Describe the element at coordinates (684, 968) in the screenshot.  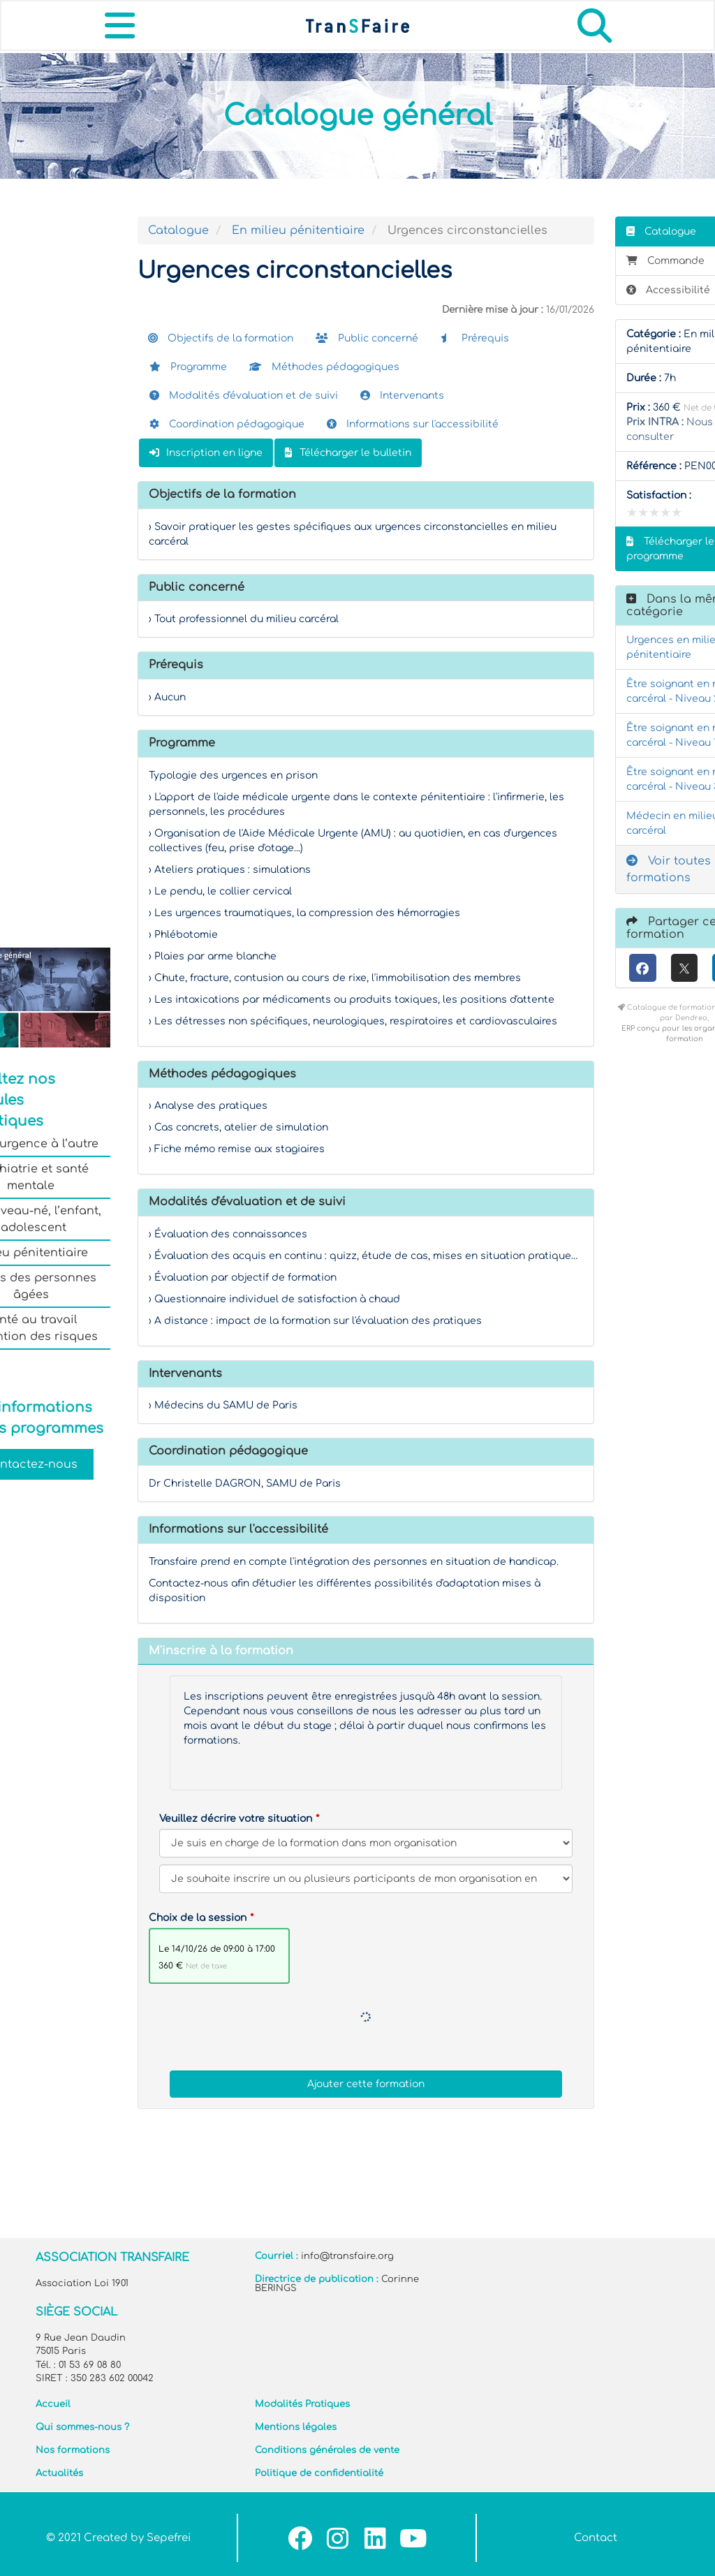
I see `[X (anciennement Twitter)]` at that location.